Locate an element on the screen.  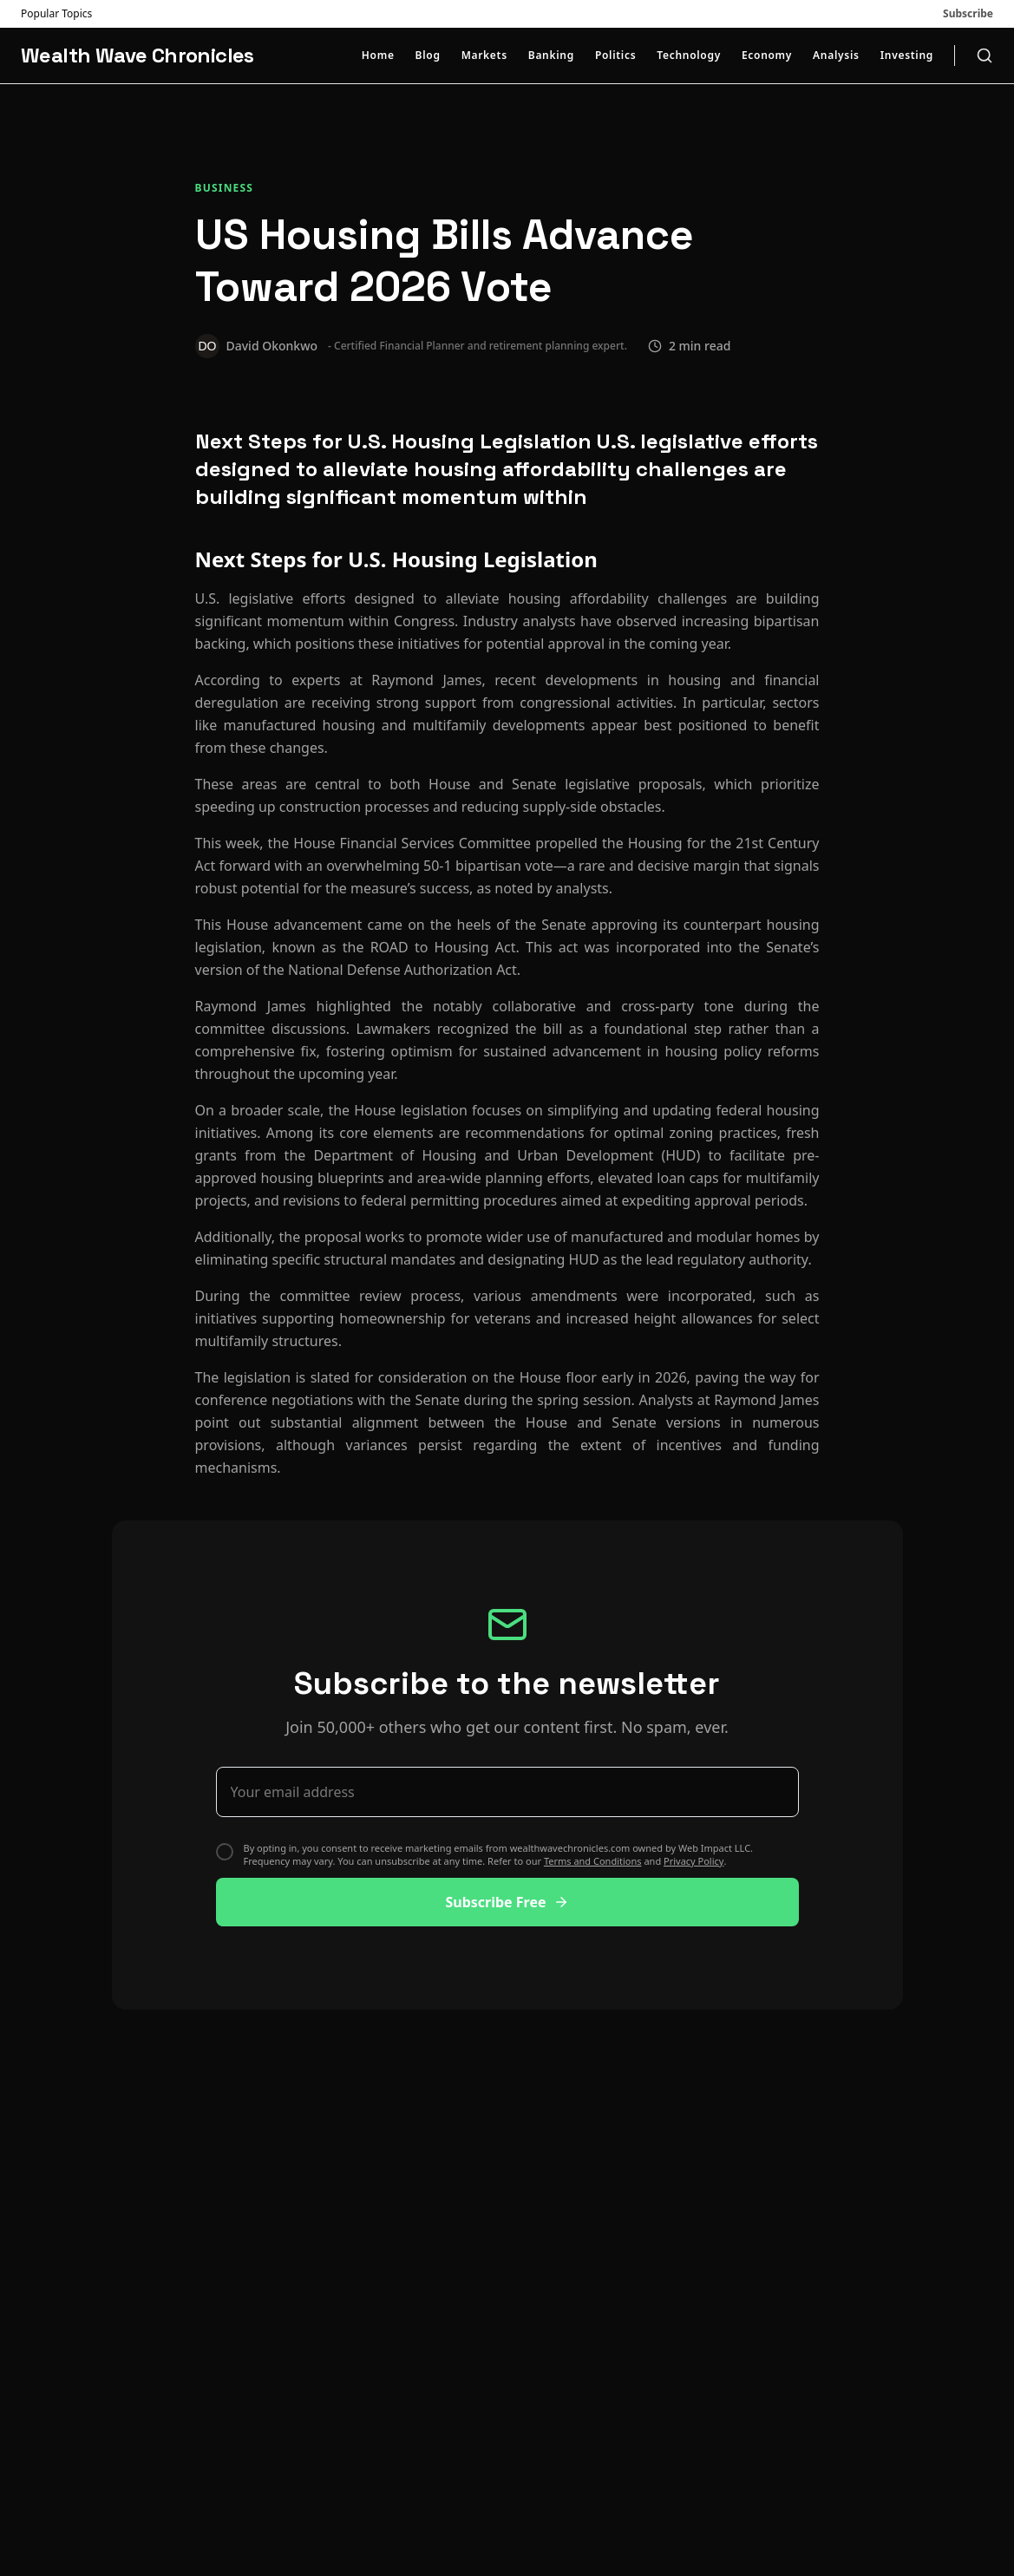
Subscribe Free is located at coordinates (506, 1902).